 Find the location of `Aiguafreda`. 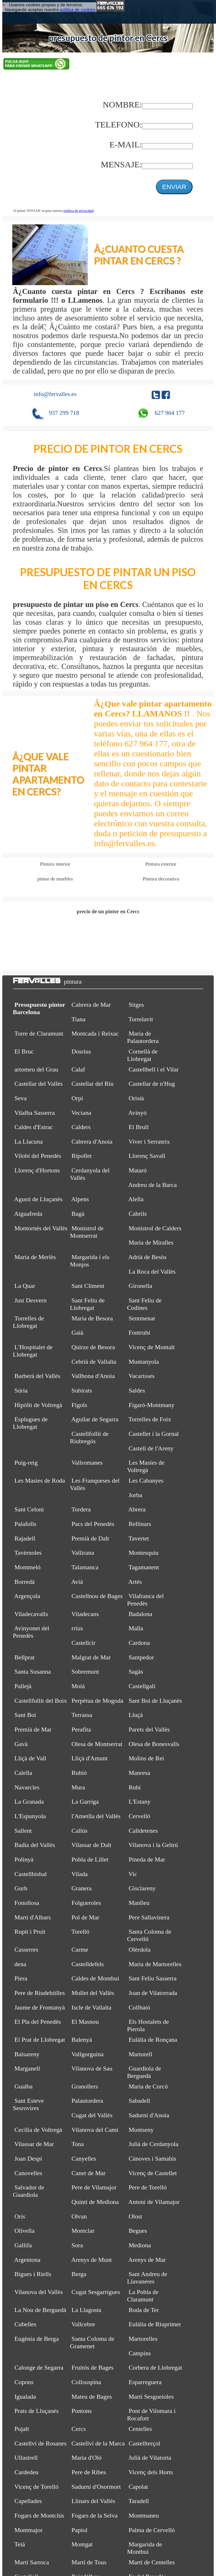

Aiguafreda is located at coordinates (28, 1213).